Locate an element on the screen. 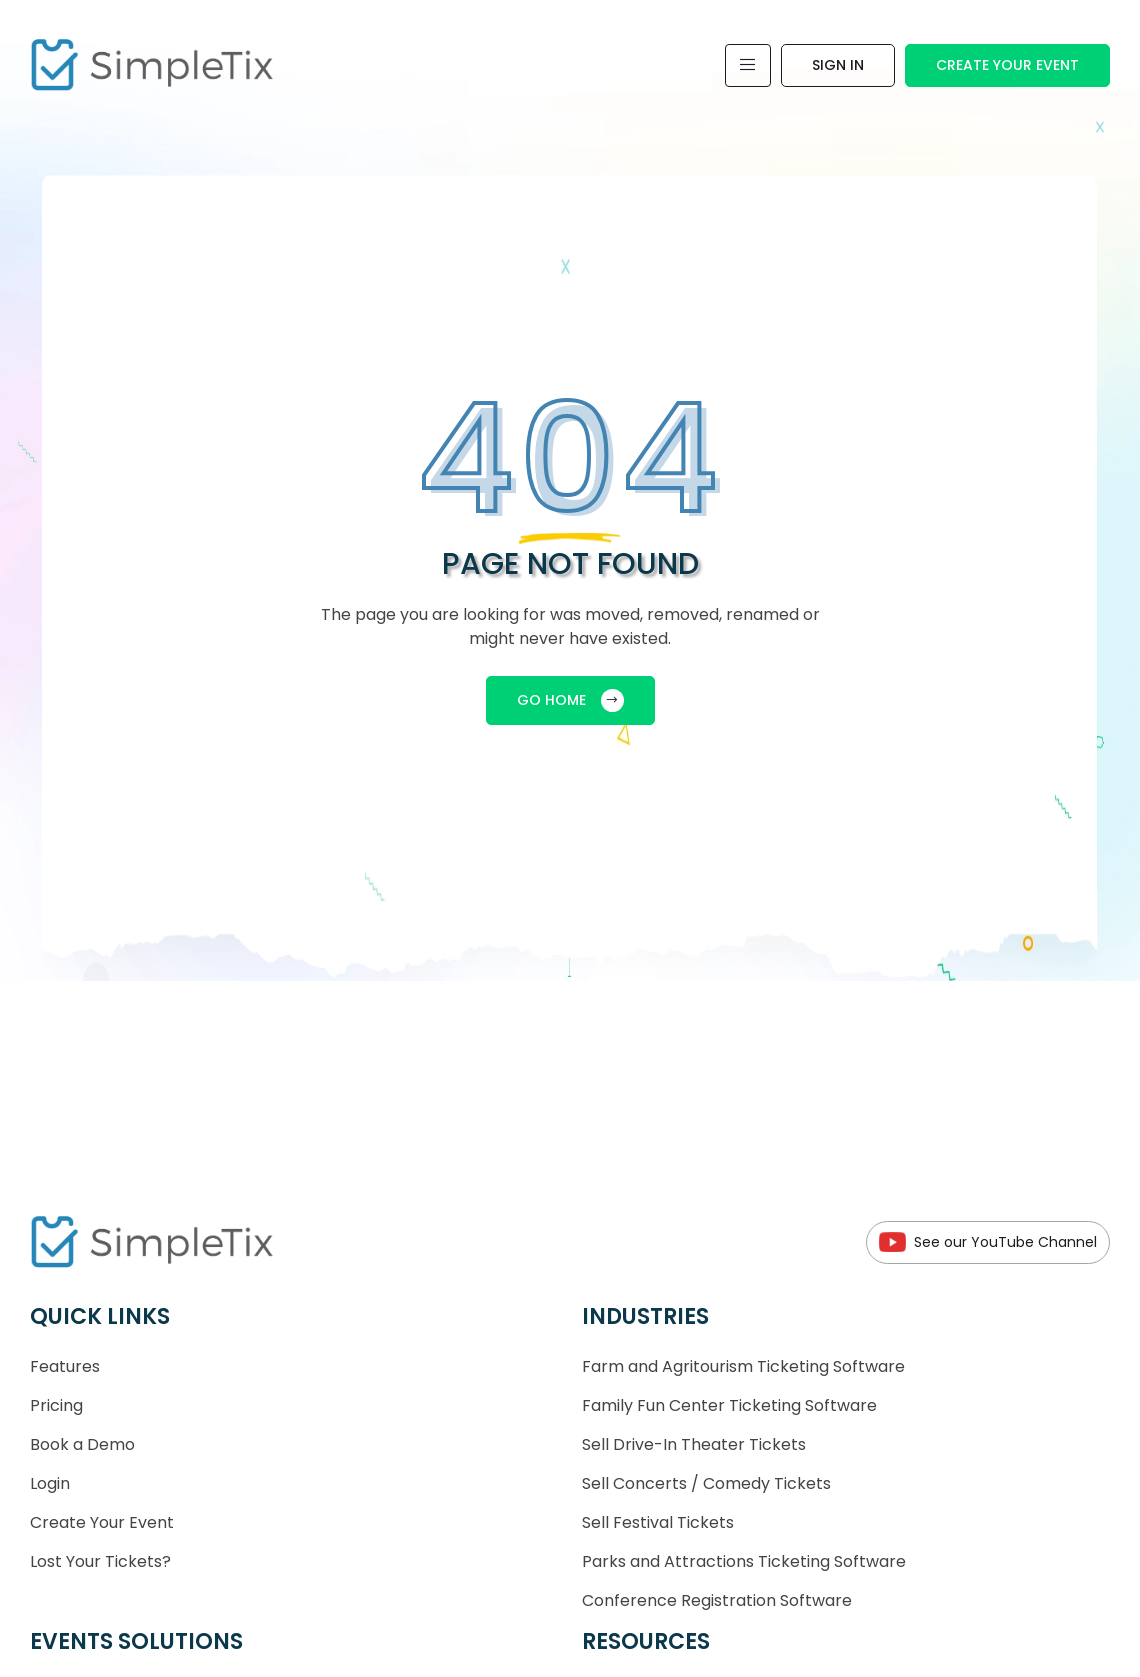 The width and height of the screenshot is (1140, 1677). Login is located at coordinates (50, 1483).